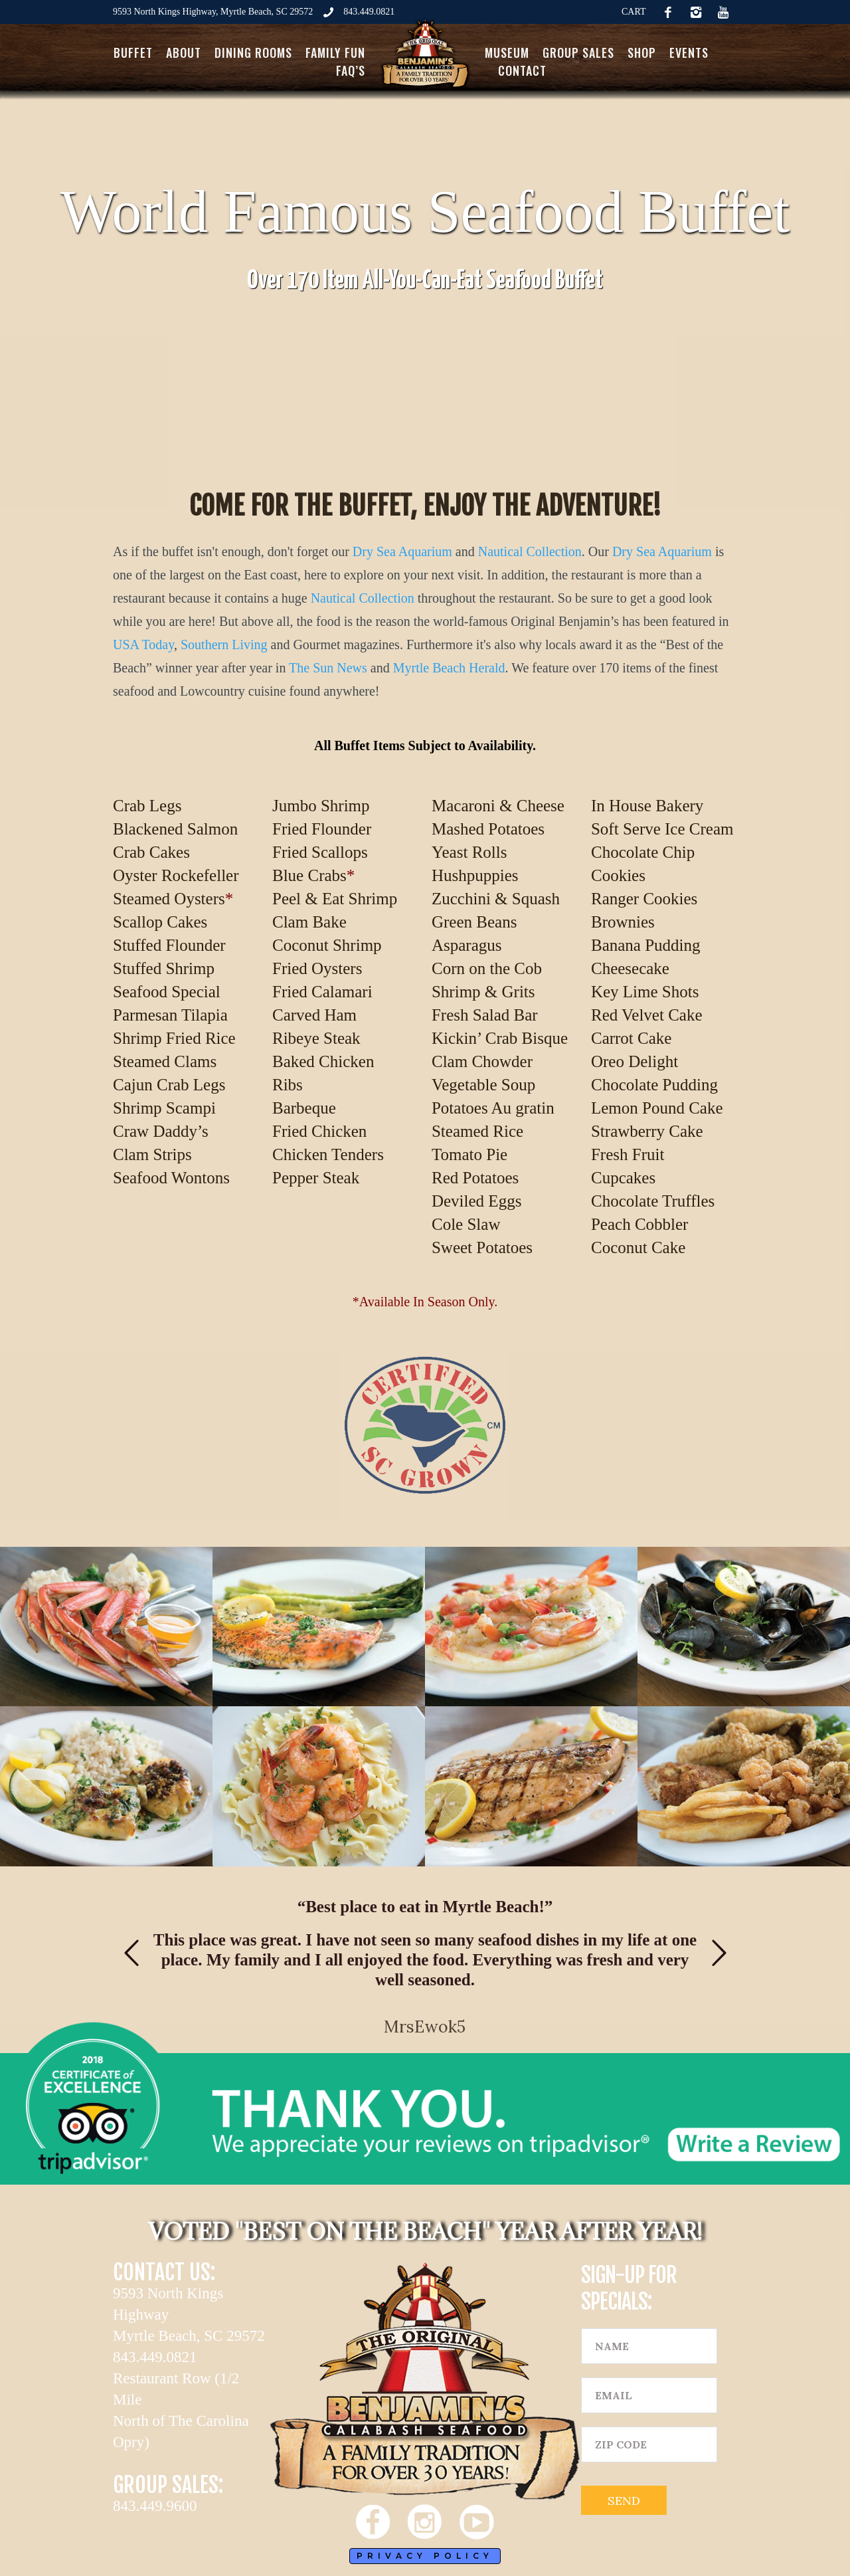 The height and width of the screenshot is (2576, 850). I want to click on Contact, so click(522, 70).